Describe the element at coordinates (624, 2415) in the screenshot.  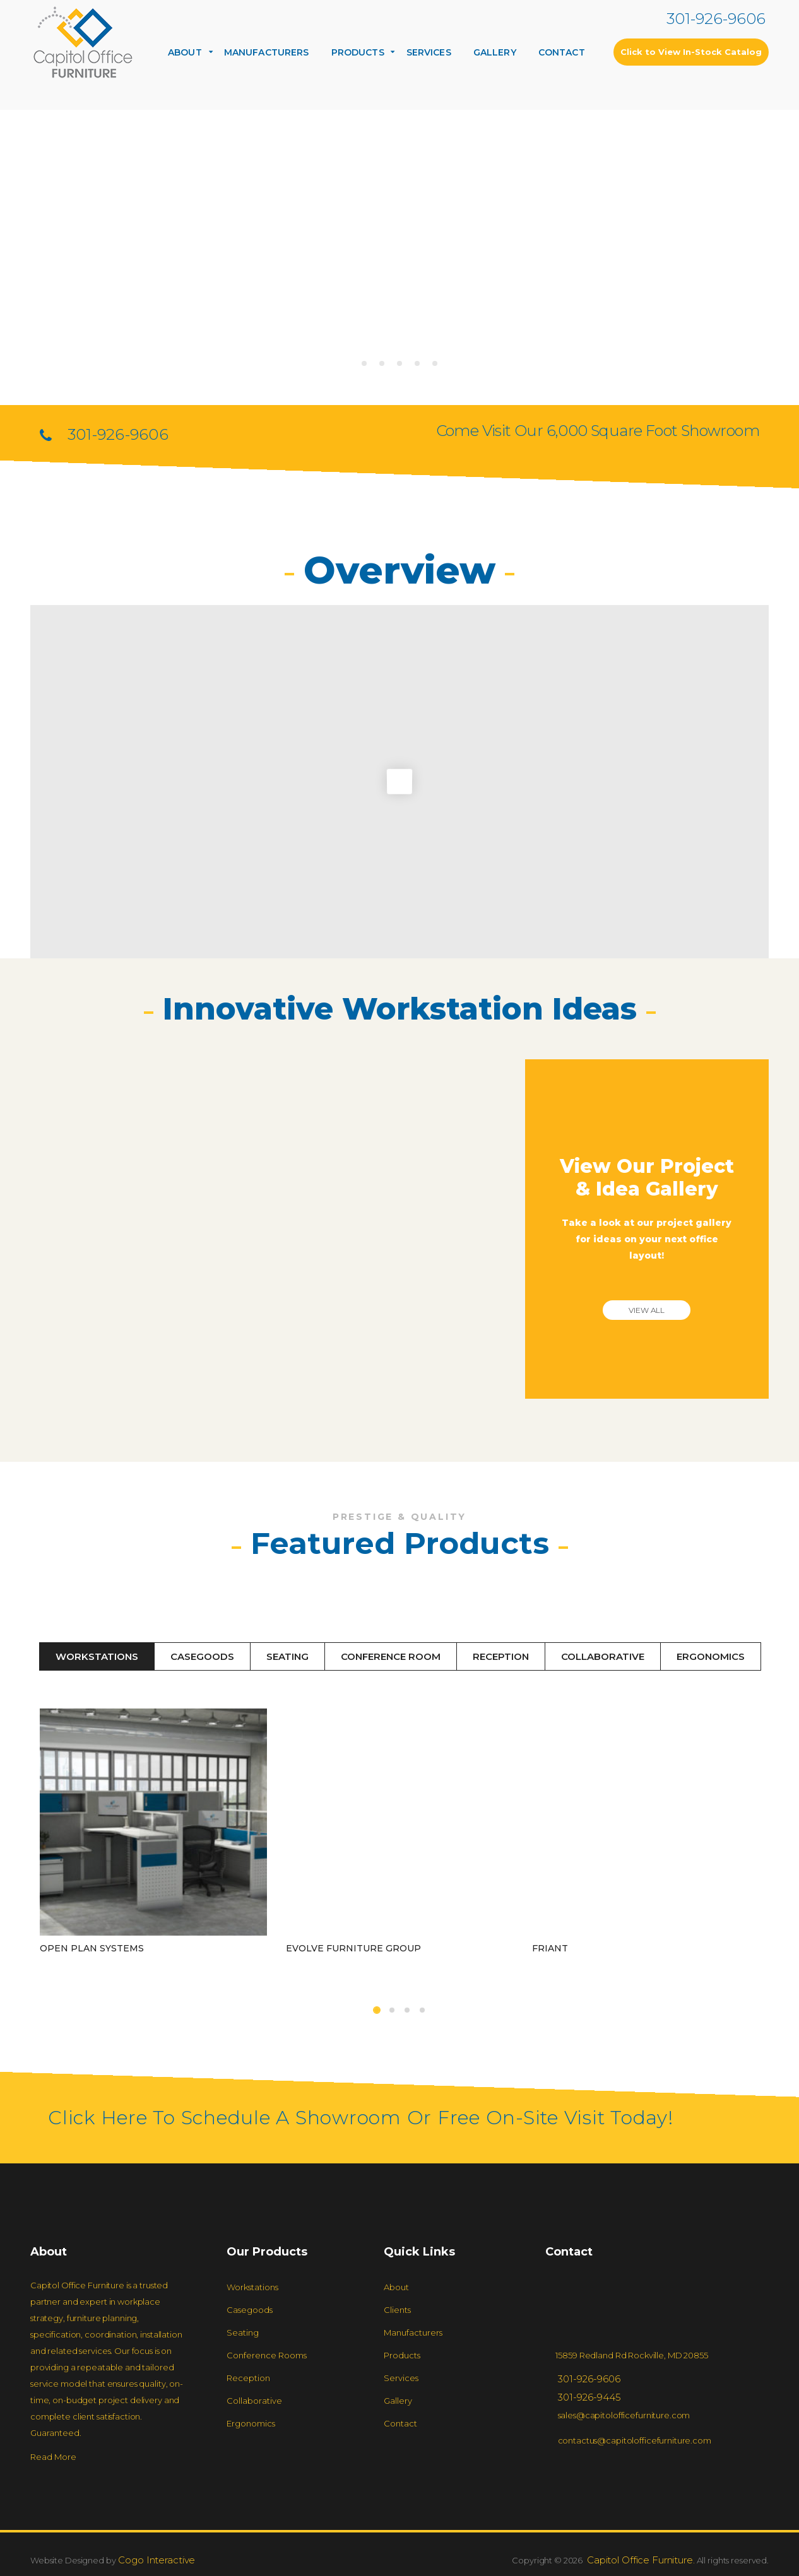
I see `sales@capitolofficefurniture.com` at that location.